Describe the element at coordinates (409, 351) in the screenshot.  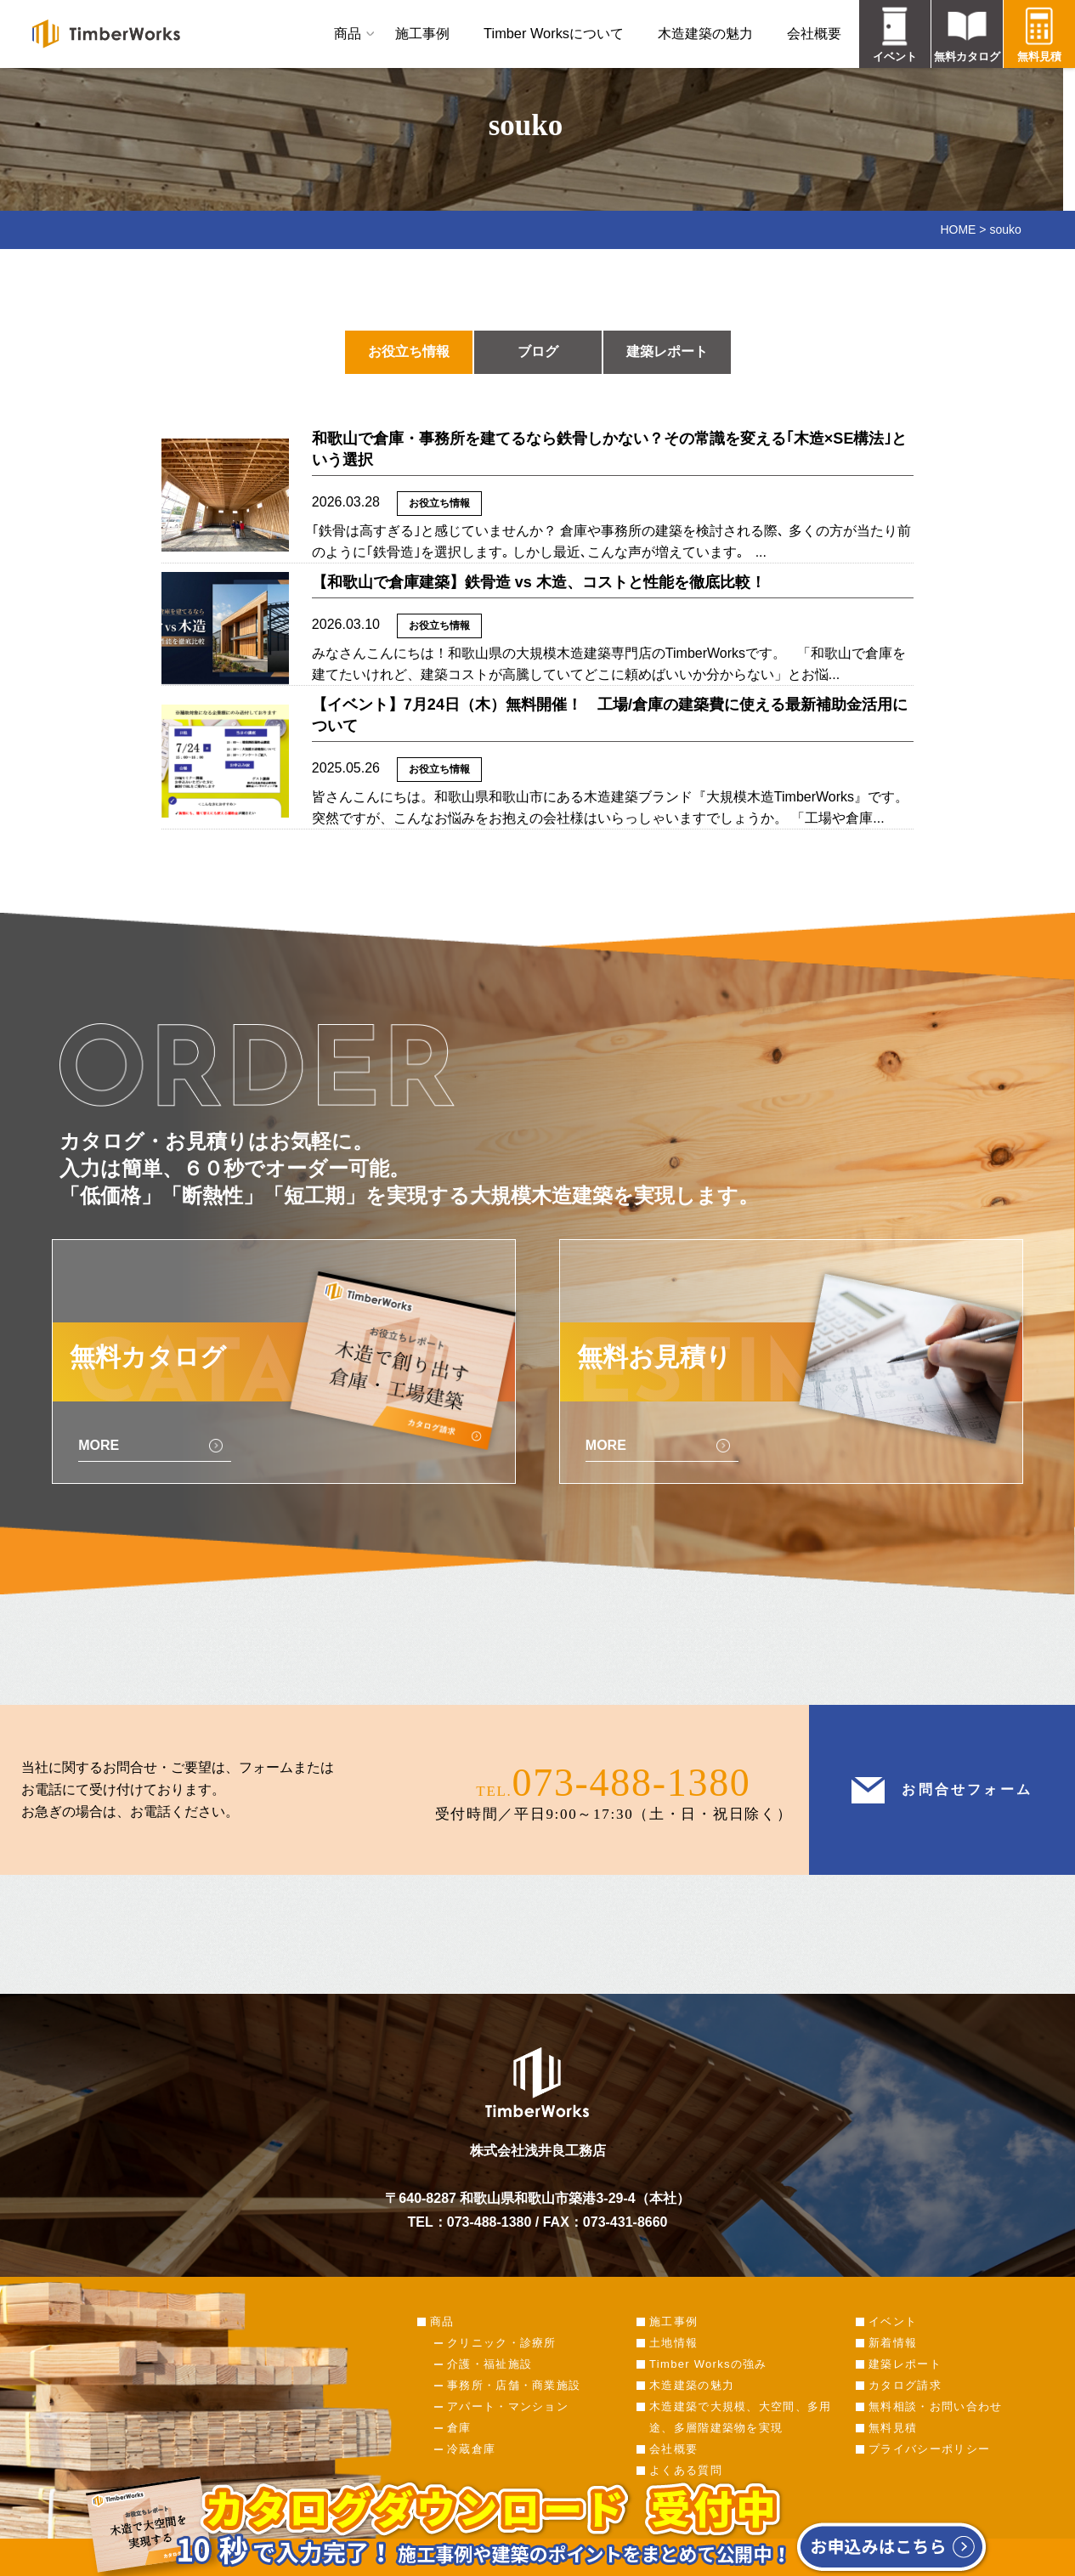
I see `お役立ち情報` at that location.